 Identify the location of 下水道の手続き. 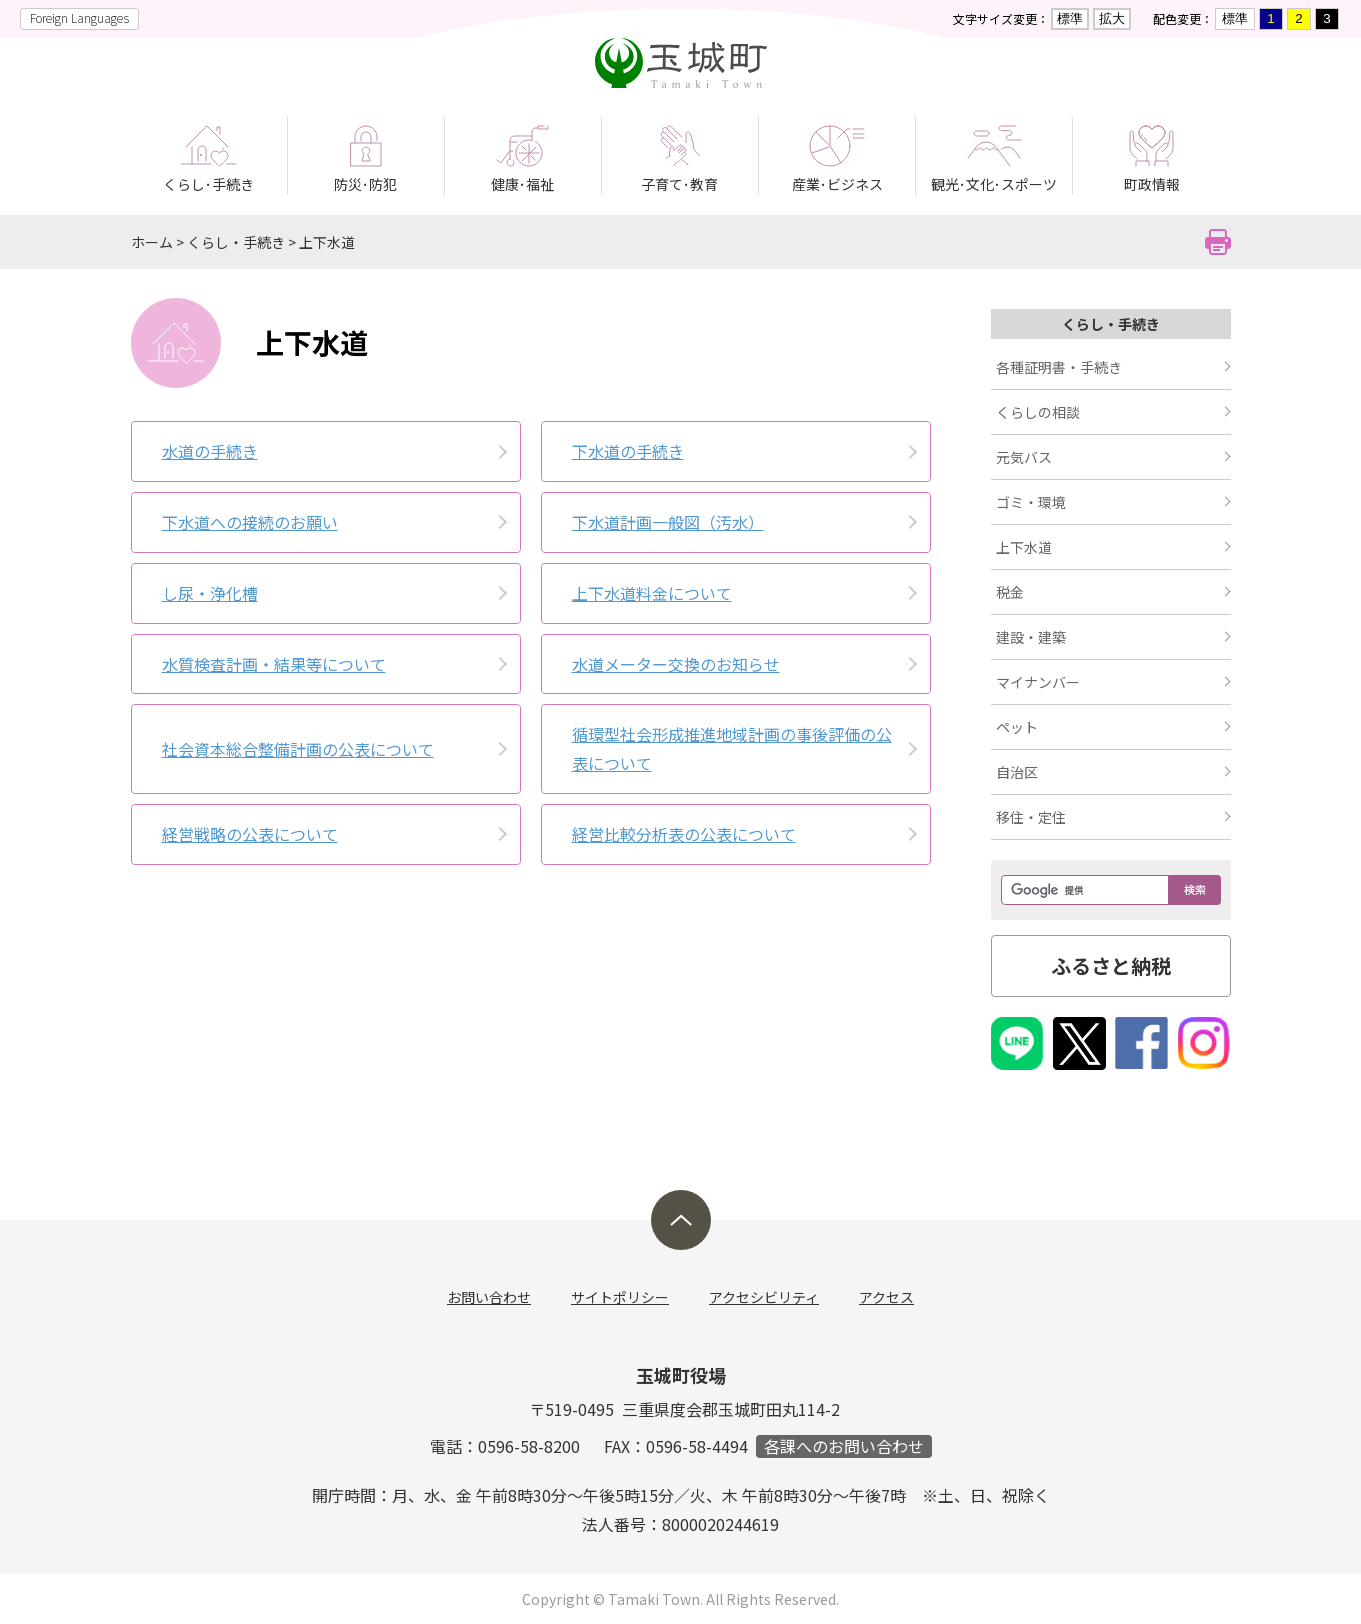
(628, 451).